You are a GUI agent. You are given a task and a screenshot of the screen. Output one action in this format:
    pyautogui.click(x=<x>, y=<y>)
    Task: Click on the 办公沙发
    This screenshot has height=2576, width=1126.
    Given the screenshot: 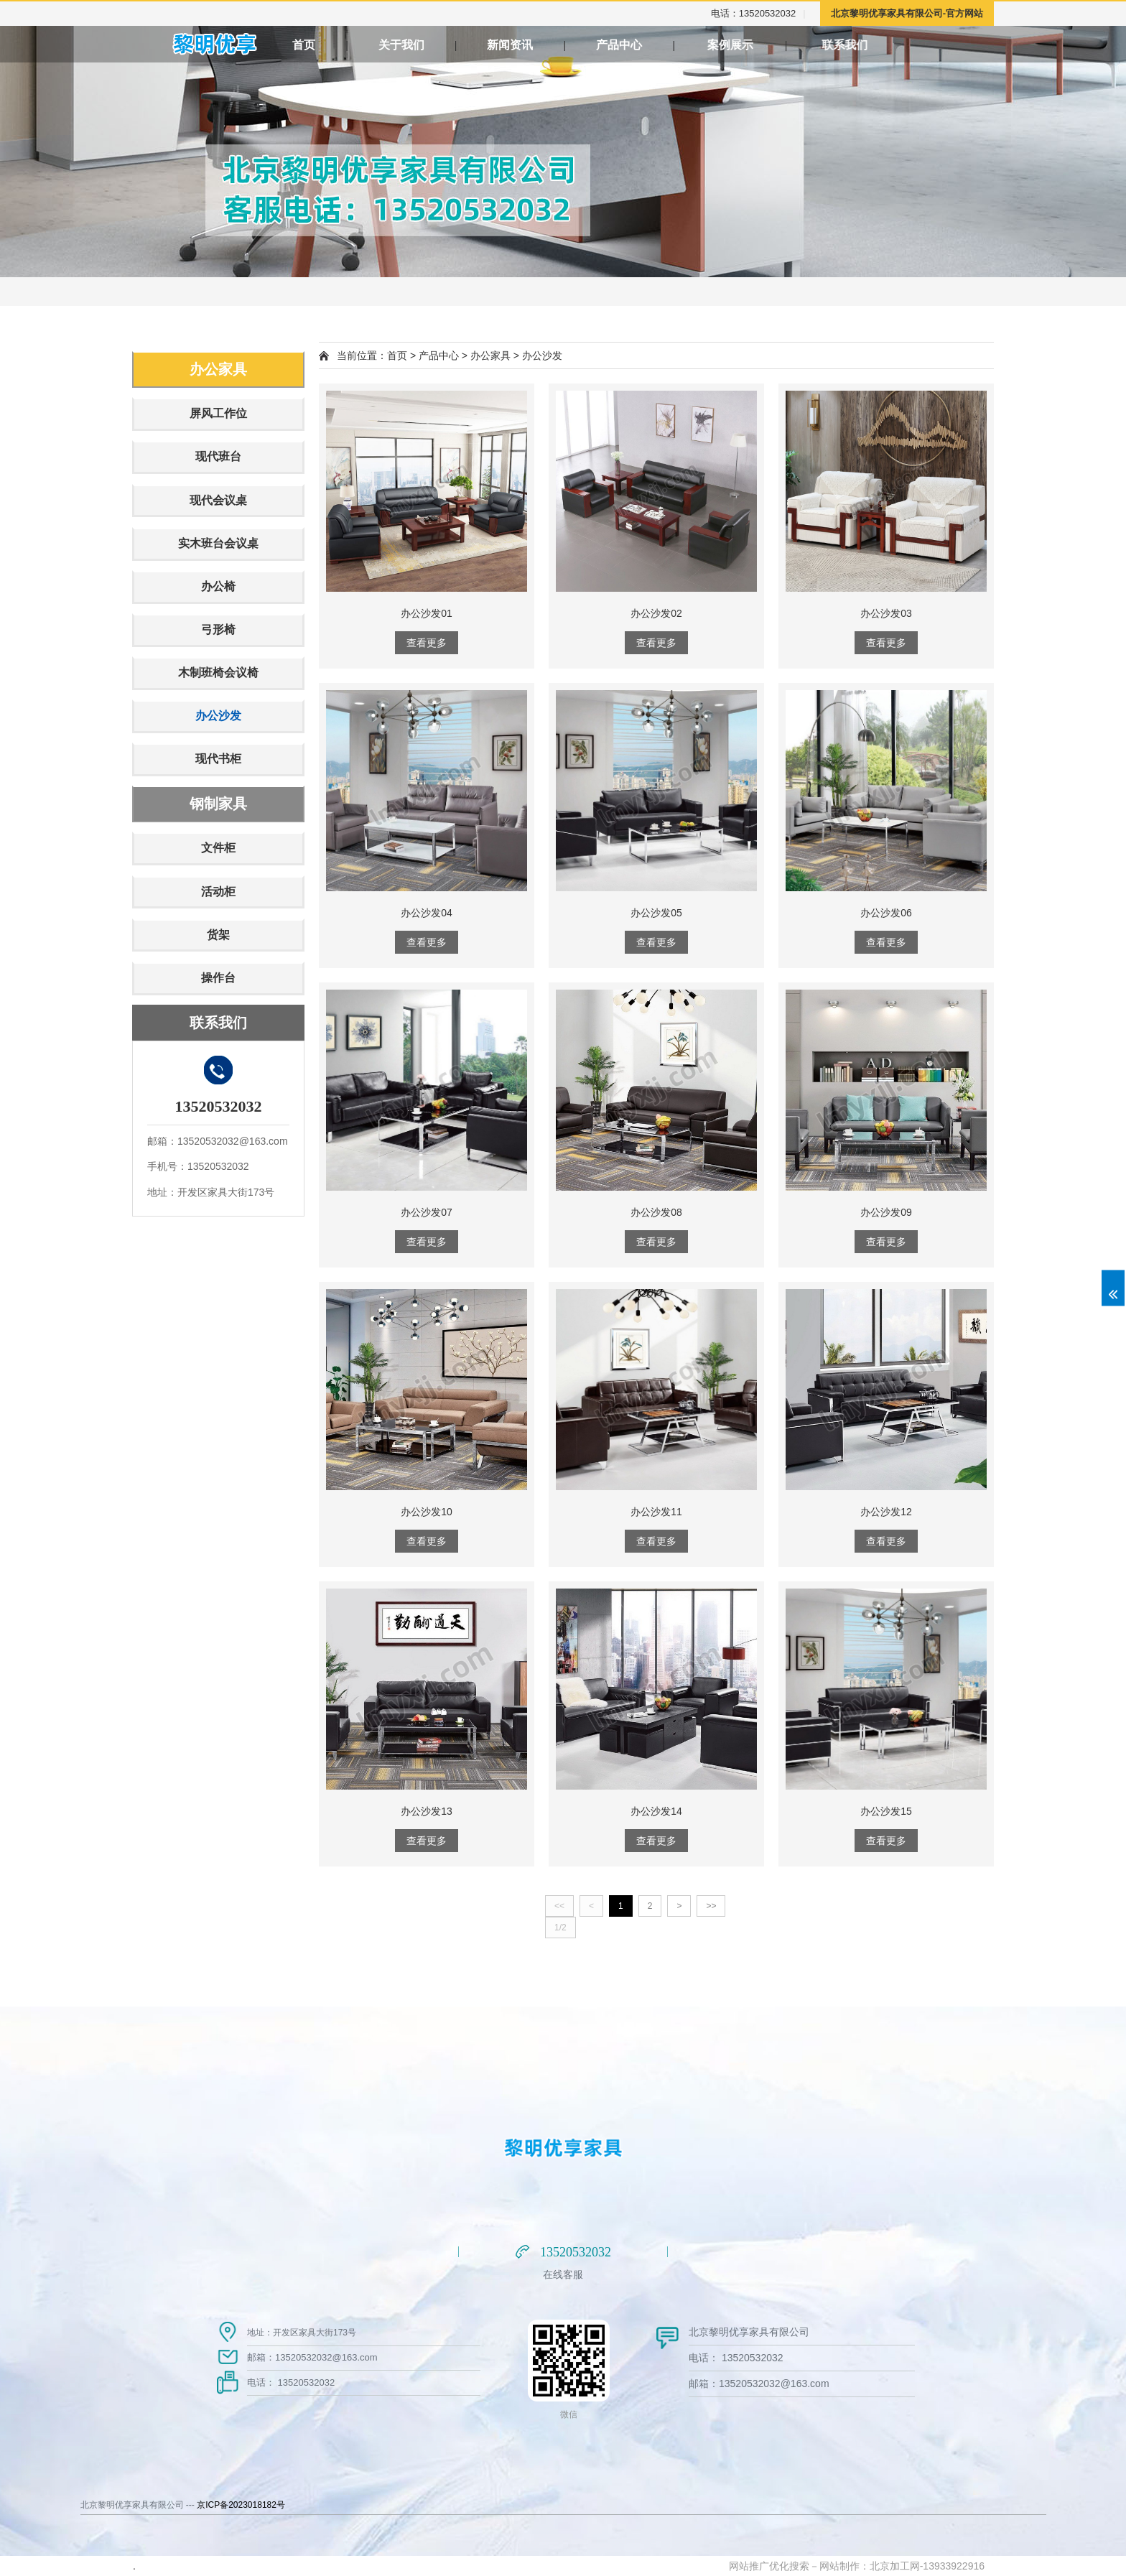 What is the action you would take?
    pyautogui.click(x=218, y=716)
    